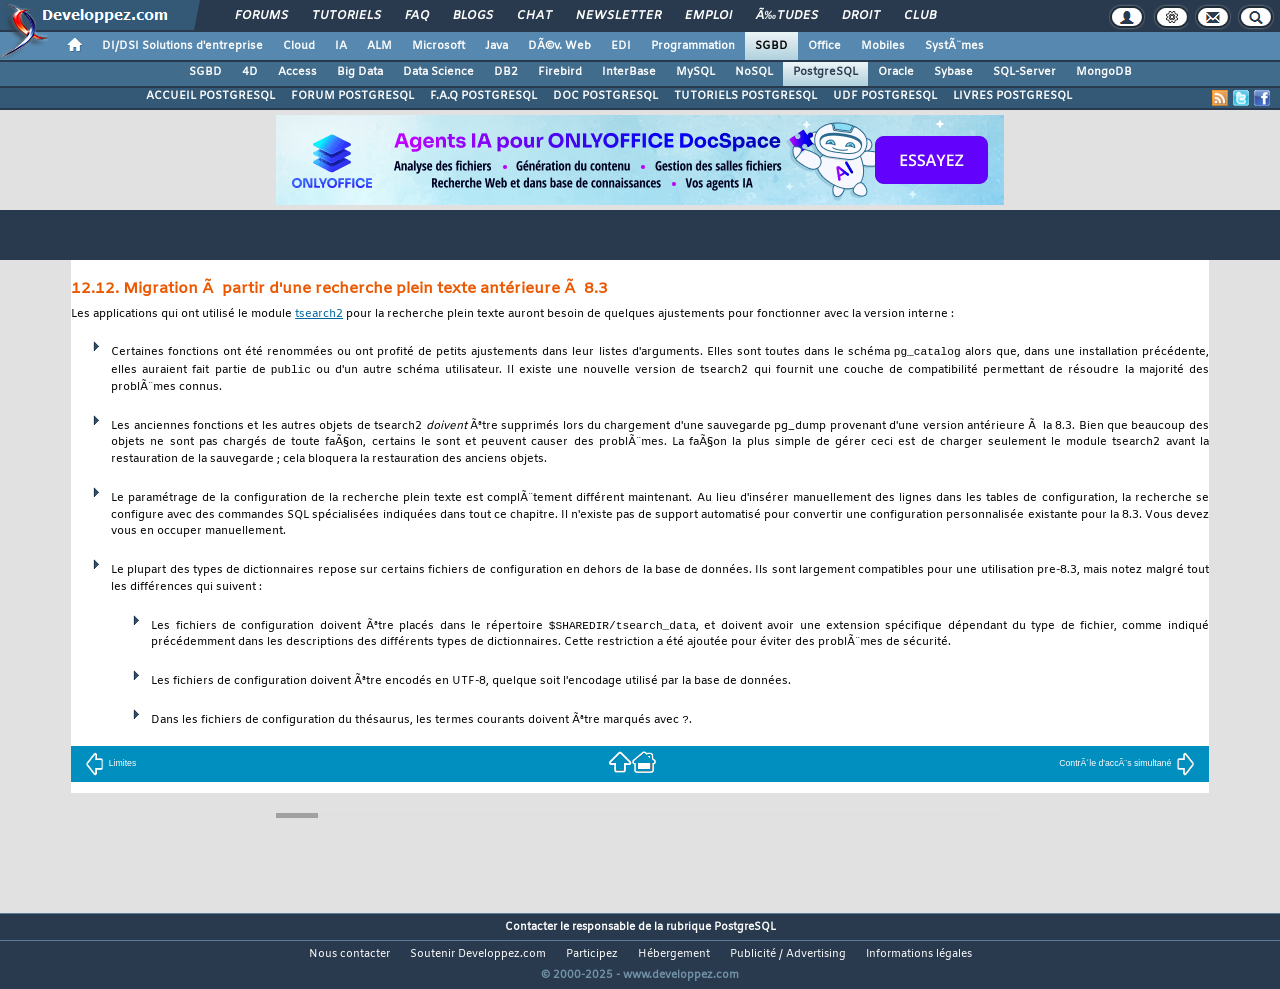  I want to click on Ã‰tudes, so click(787, 16).